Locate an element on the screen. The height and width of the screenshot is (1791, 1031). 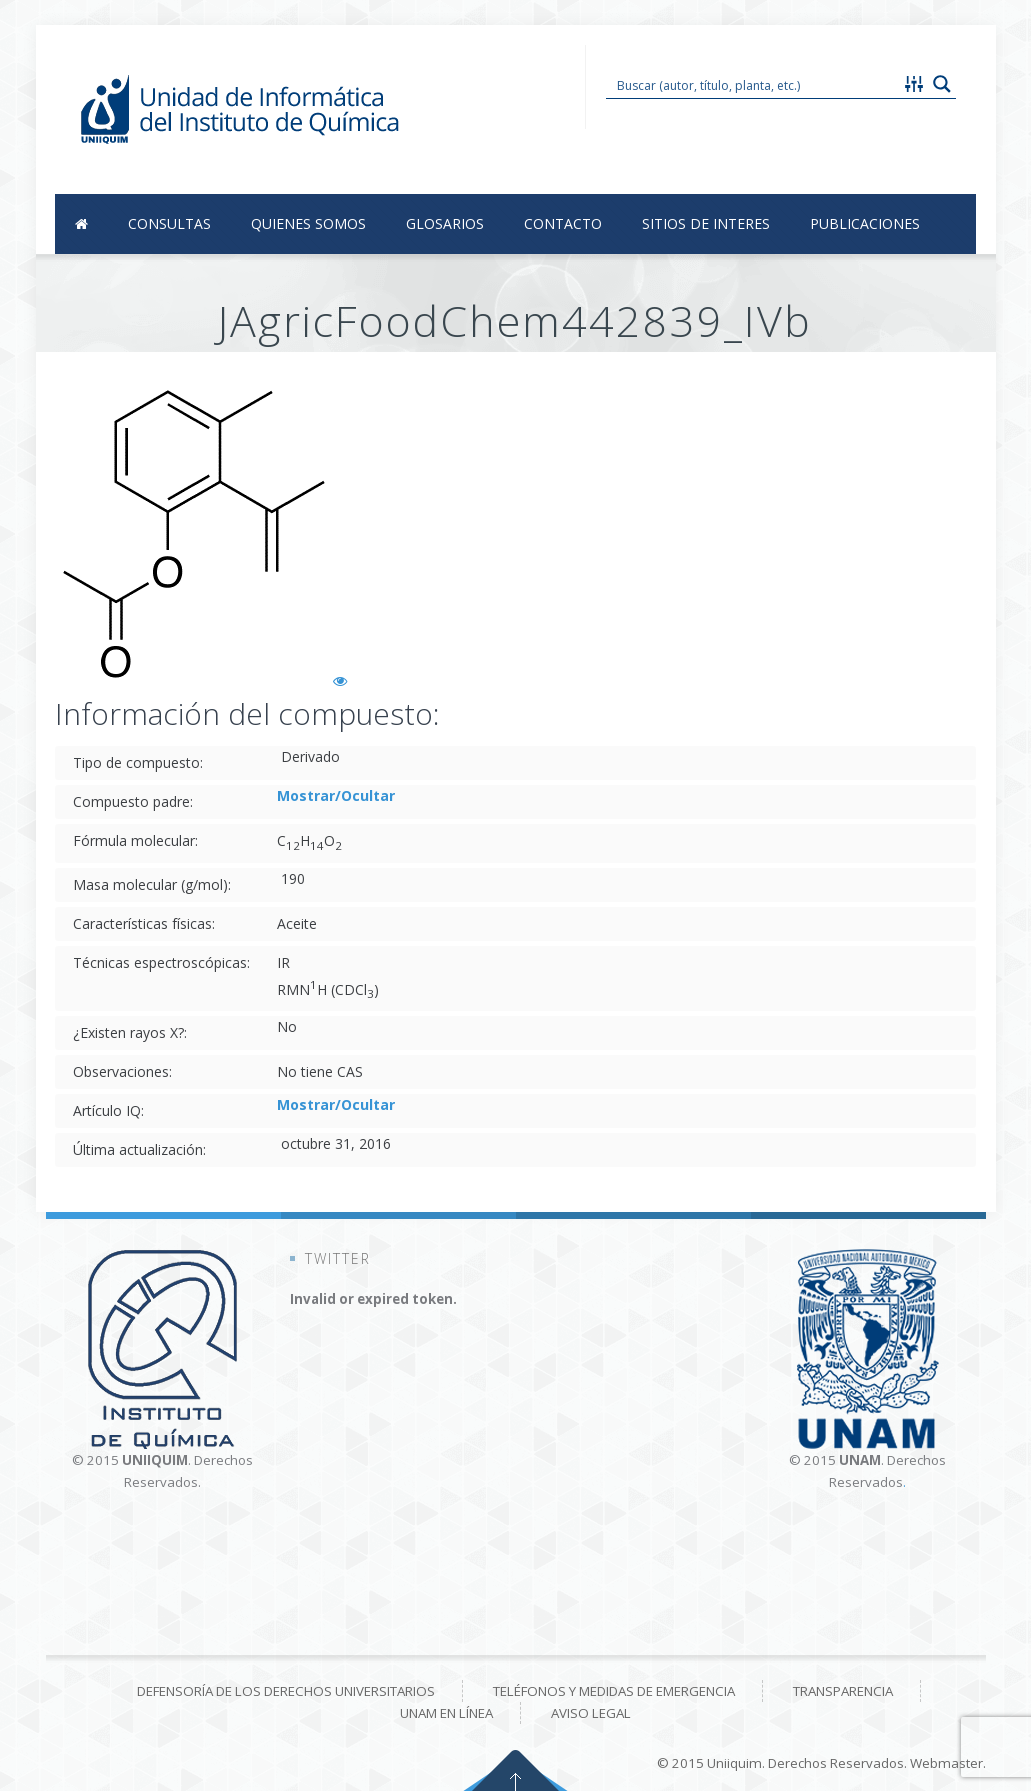
Webmaster. is located at coordinates (948, 1763).